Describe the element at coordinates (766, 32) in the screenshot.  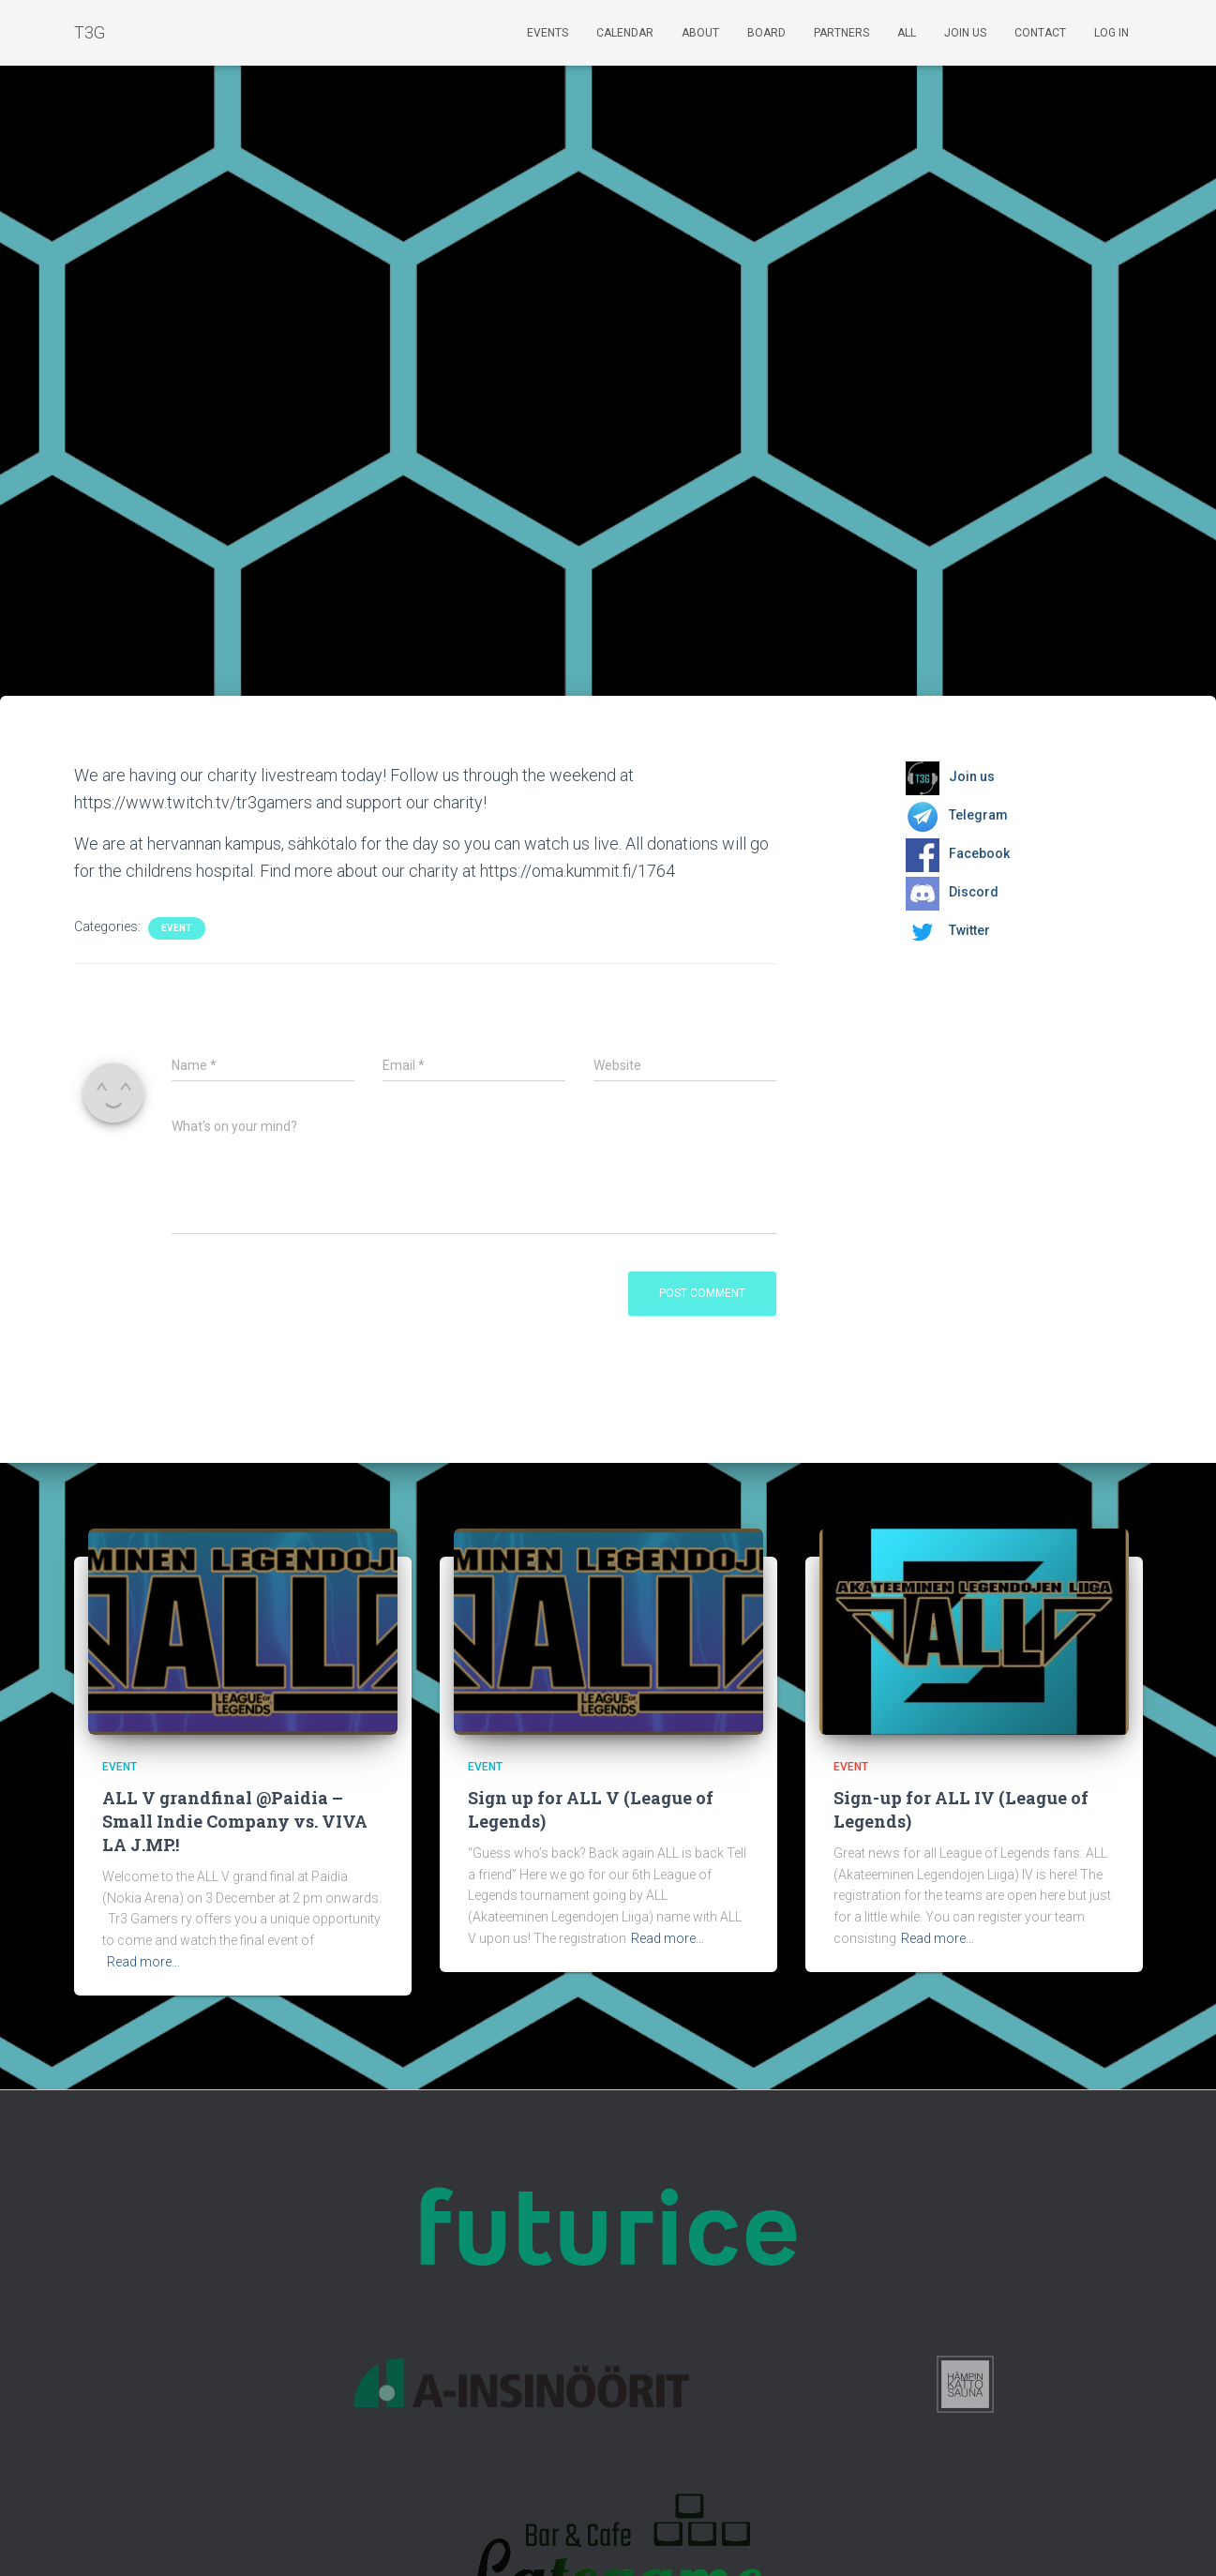
I see `Board` at that location.